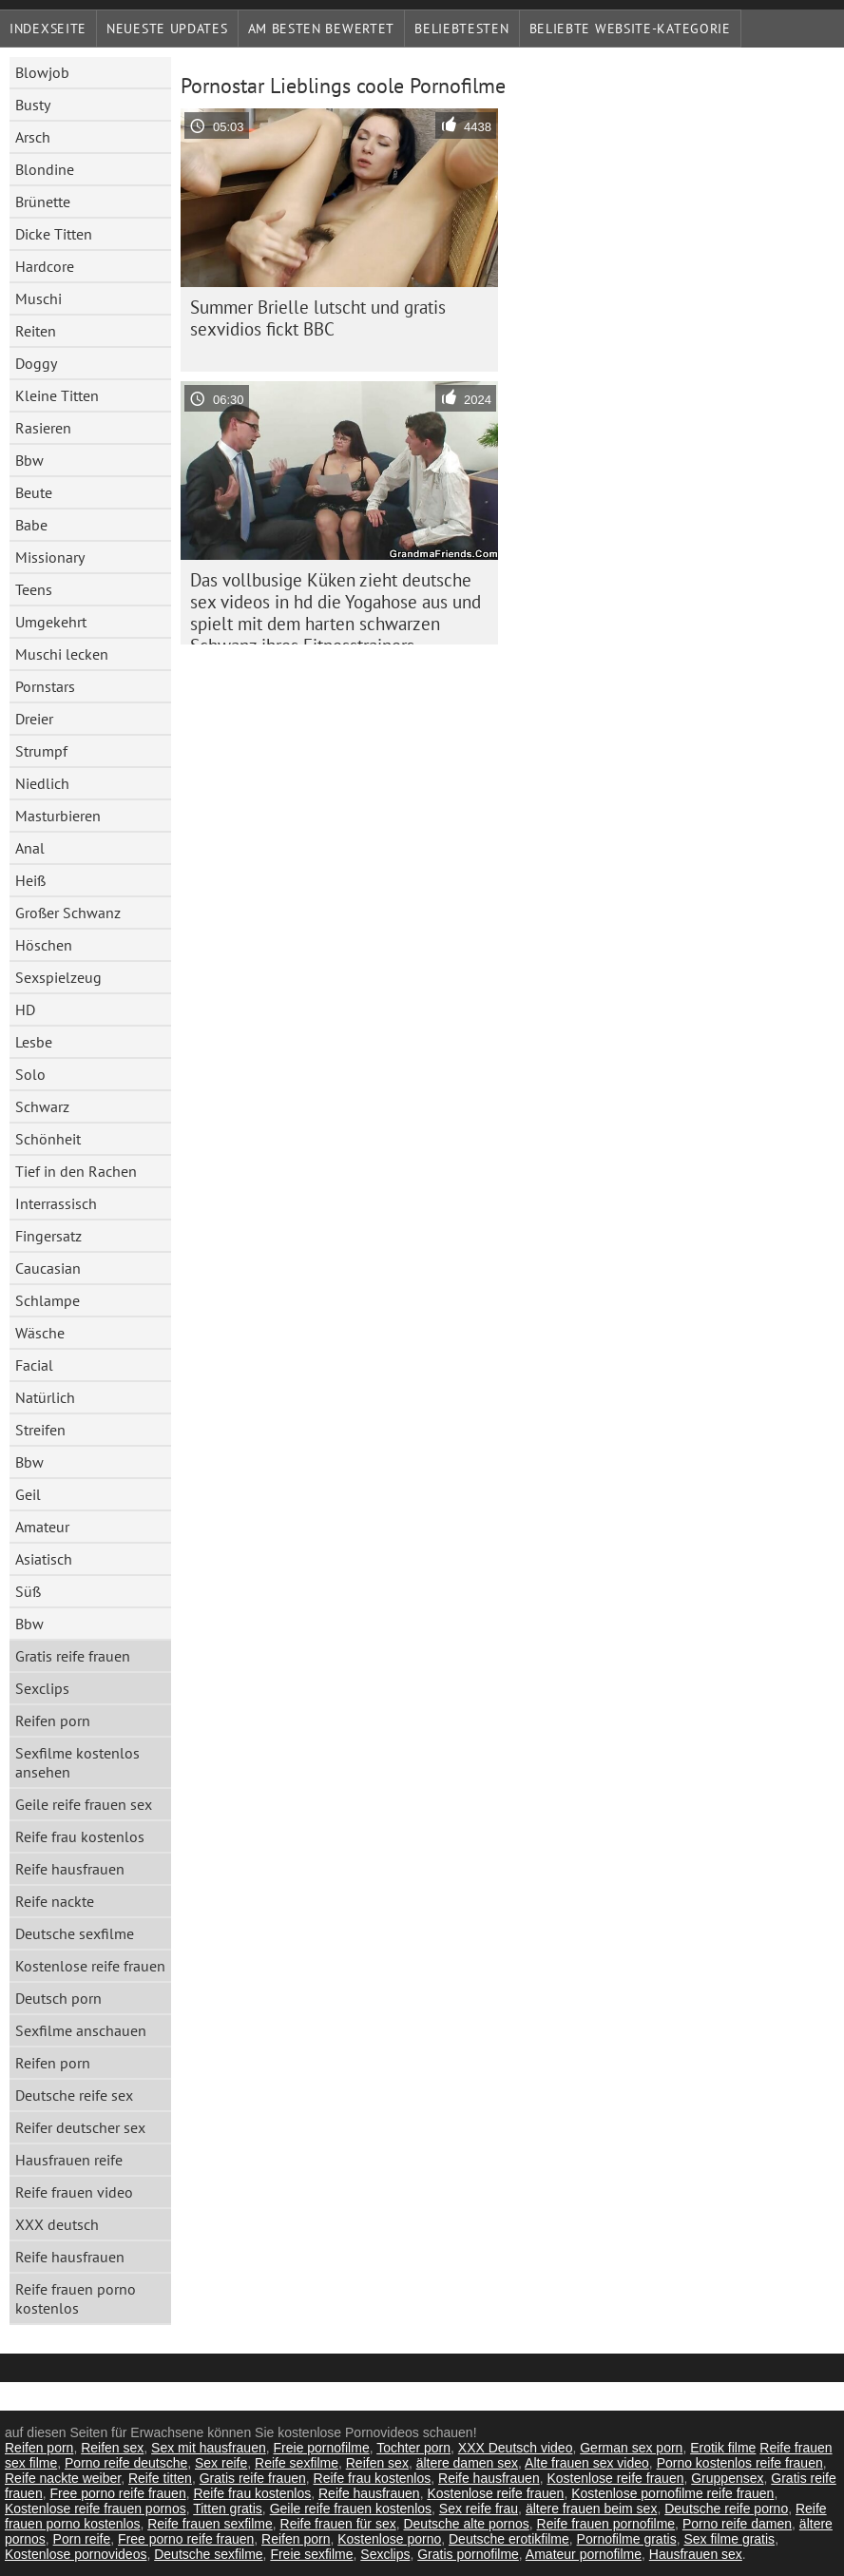 The image size is (844, 2576). I want to click on Anal, so click(30, 847).